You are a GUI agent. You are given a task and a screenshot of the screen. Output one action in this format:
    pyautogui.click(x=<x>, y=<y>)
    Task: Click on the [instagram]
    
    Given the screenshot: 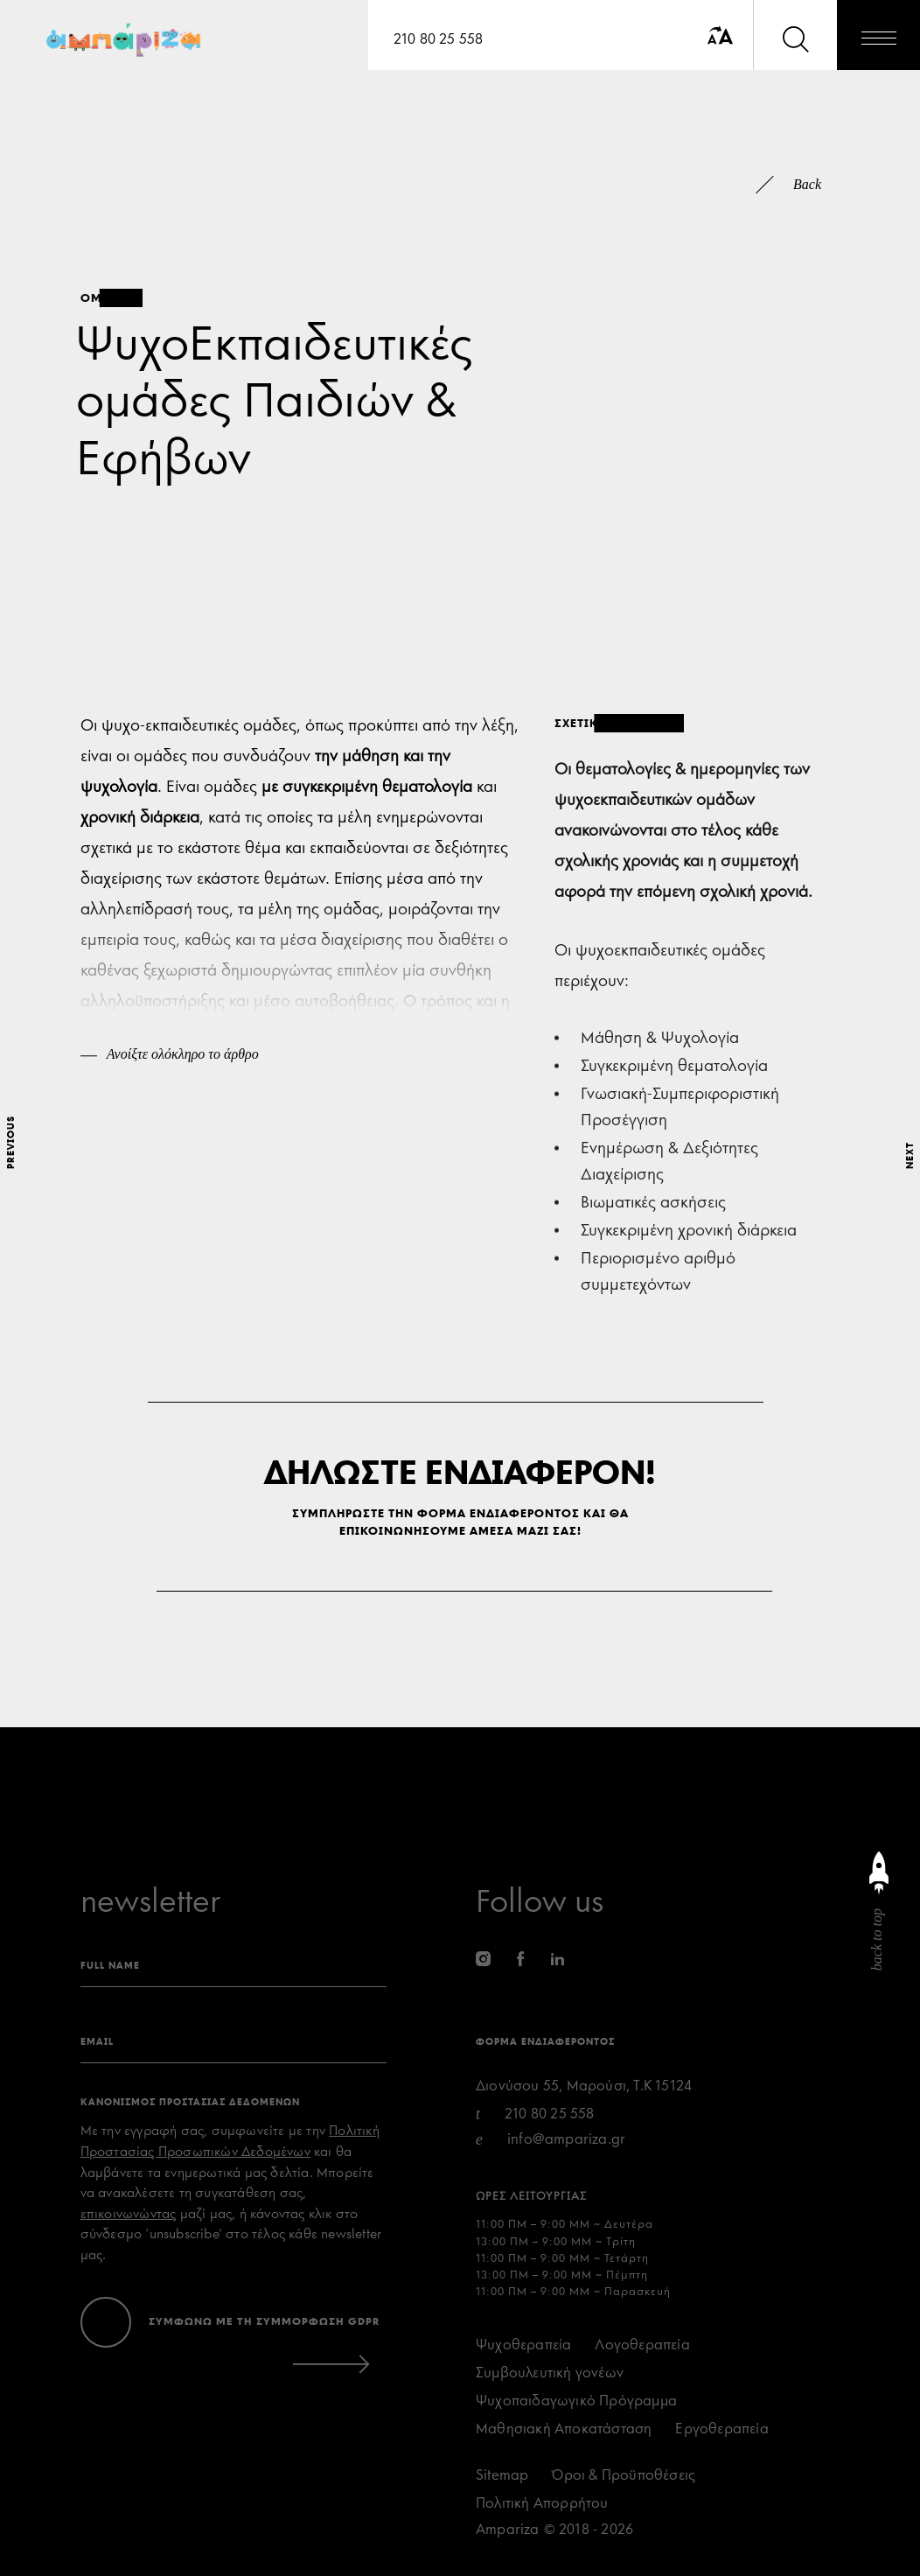 What is the action you would take?
    pyautogui.click(x=483, y=1959)
    